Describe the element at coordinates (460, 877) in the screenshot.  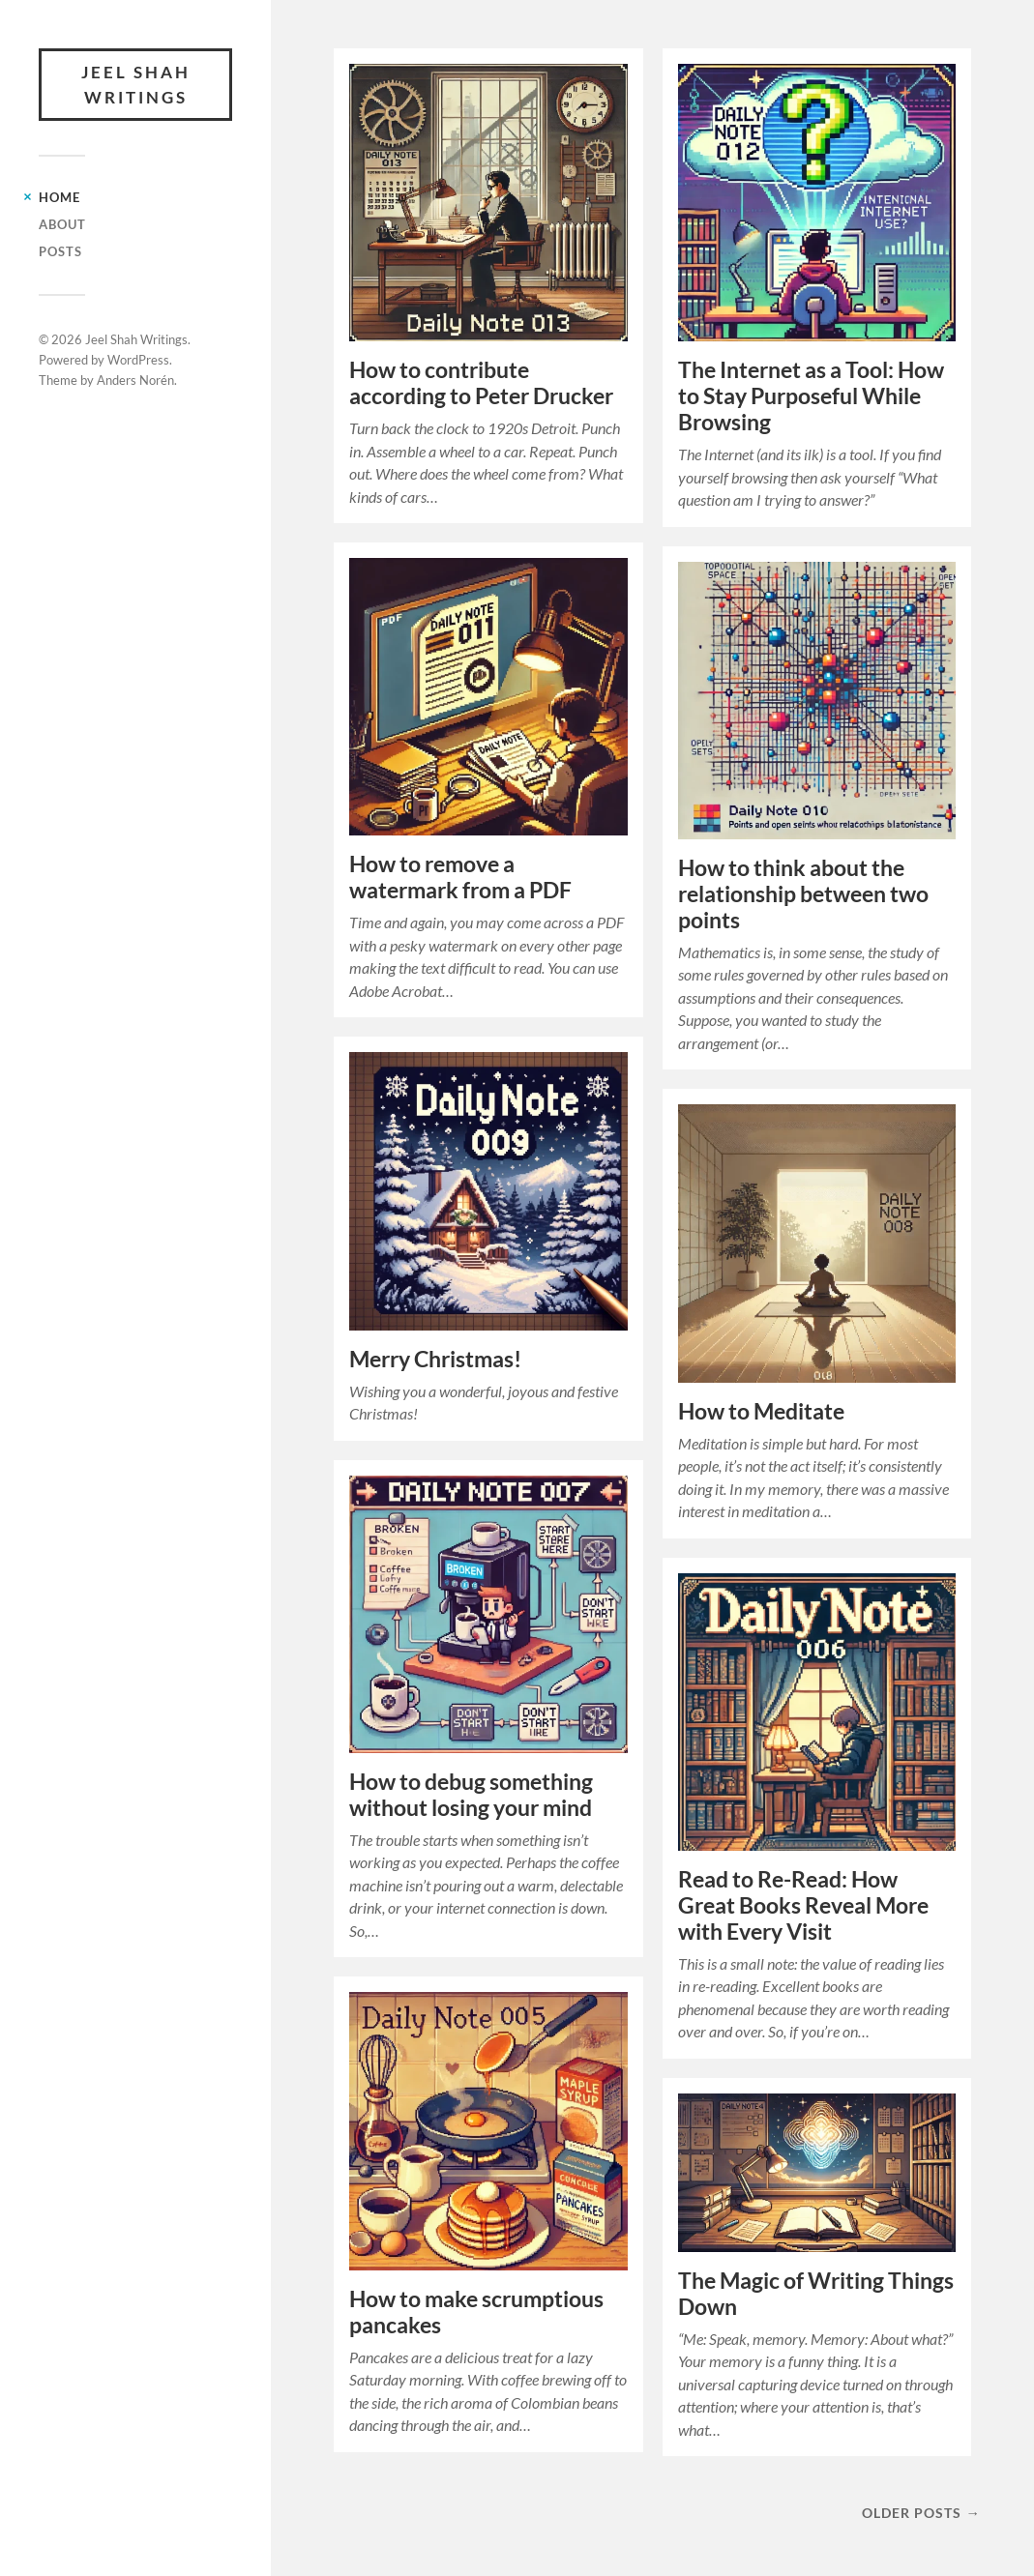
I see `How to remove a watermark from a PDF` at that location.